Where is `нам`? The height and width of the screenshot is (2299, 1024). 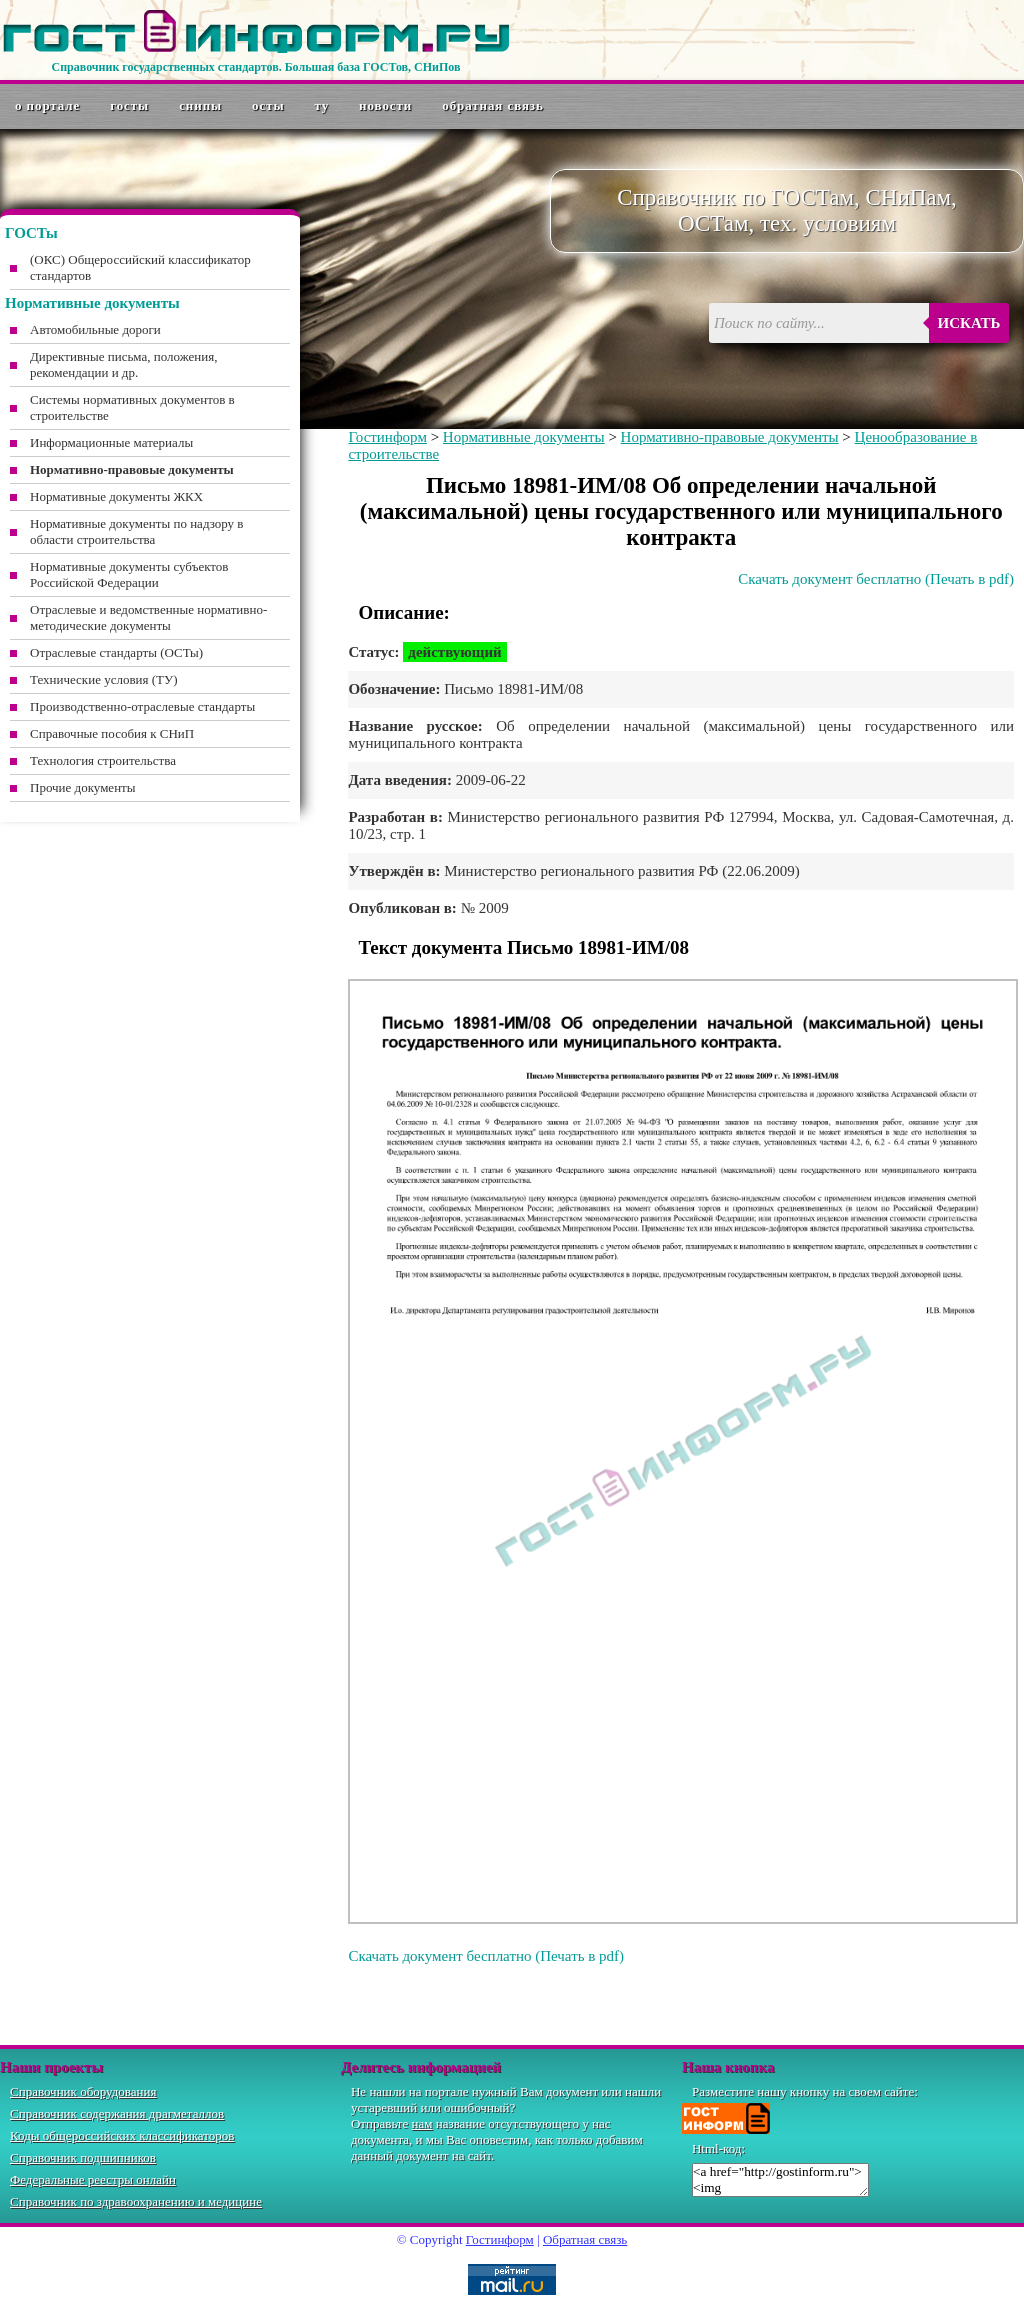
нам is located at coordinates (422, 2123).